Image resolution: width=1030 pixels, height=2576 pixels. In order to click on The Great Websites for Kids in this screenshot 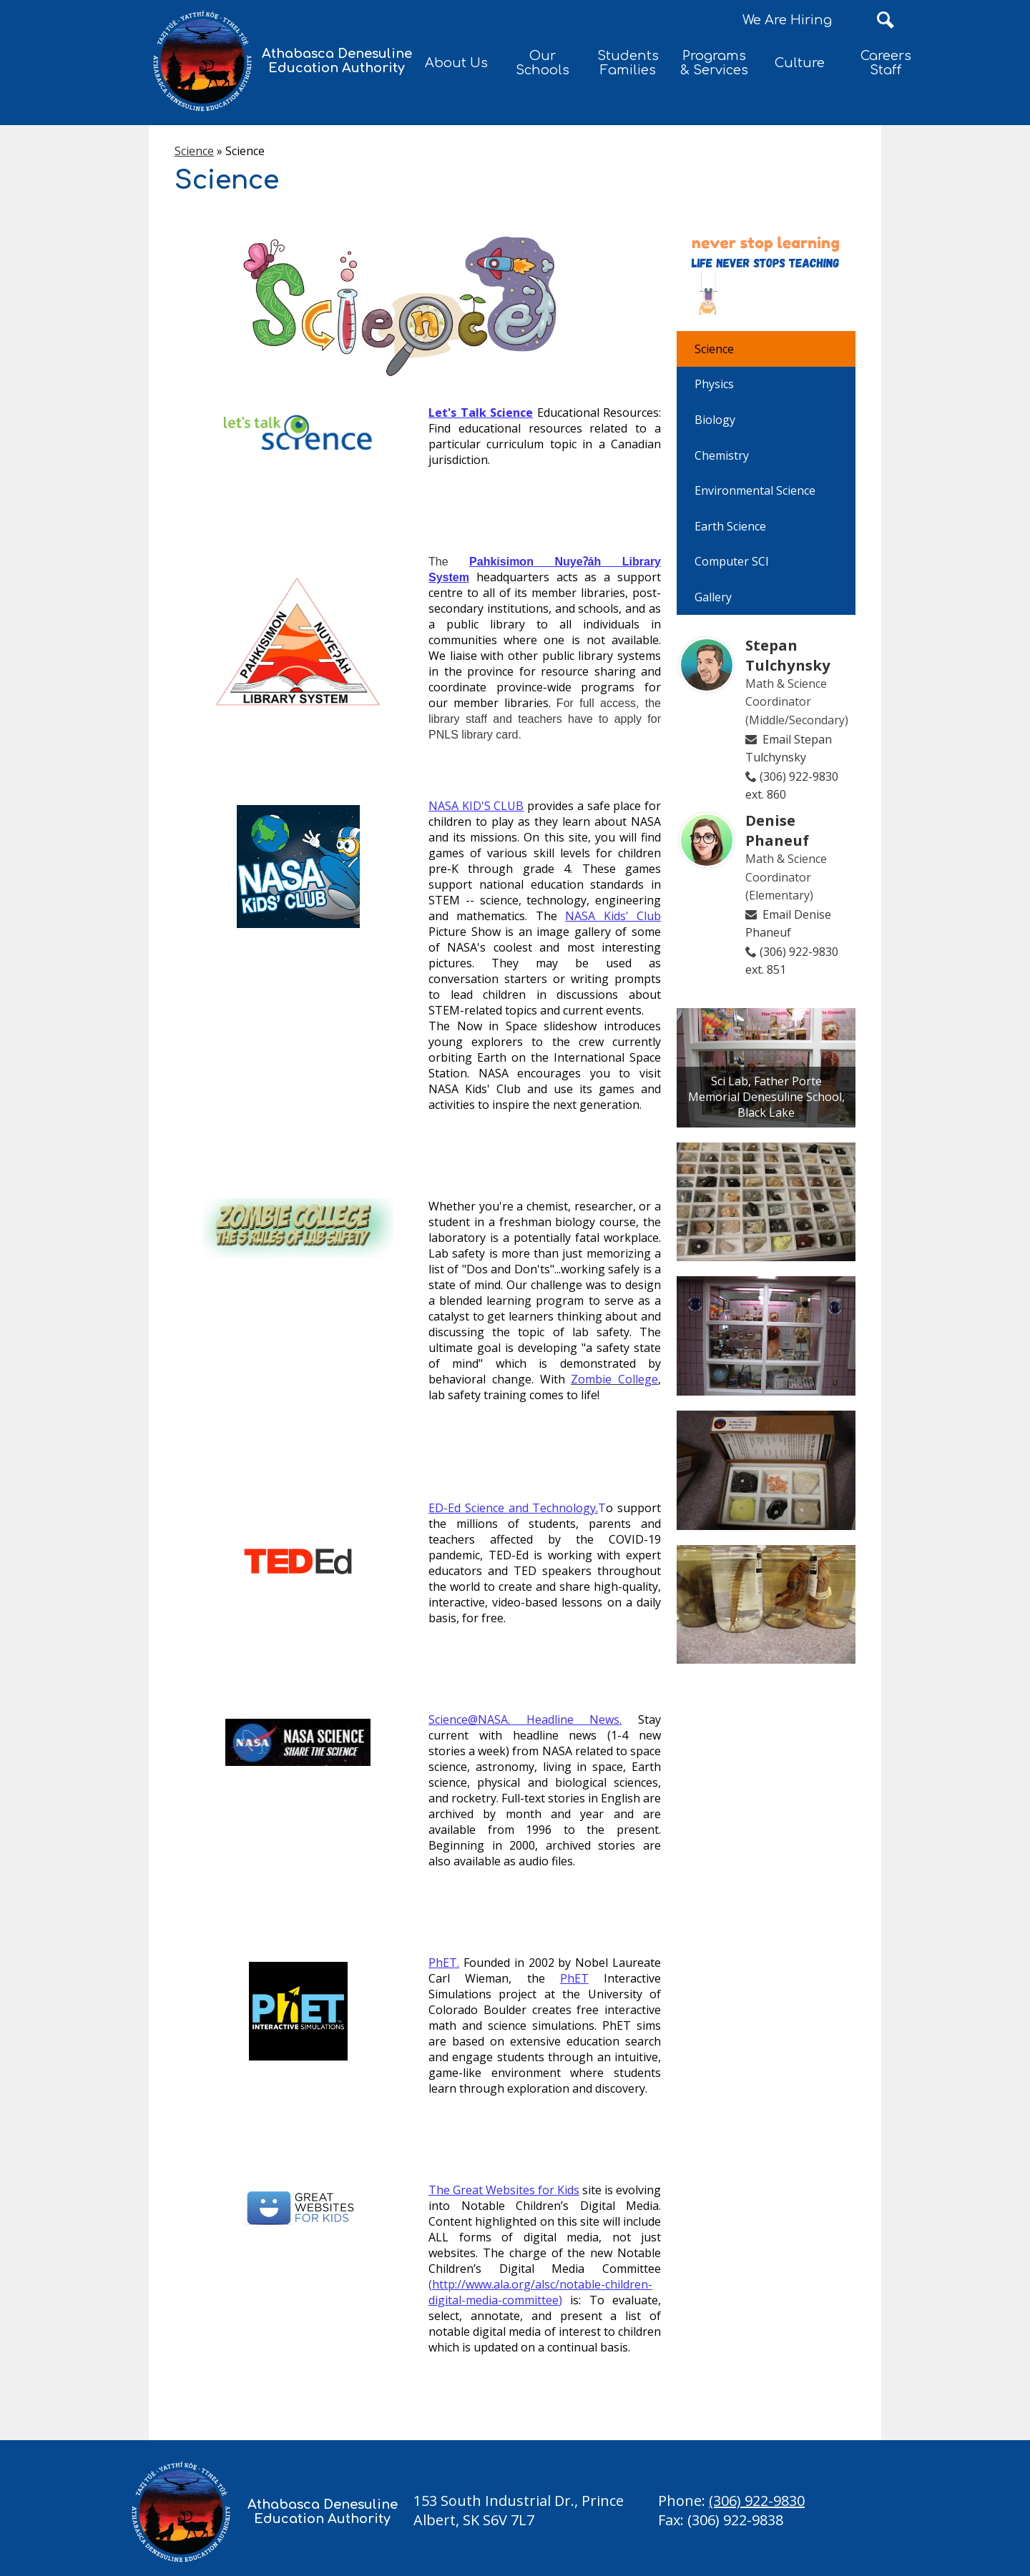, I will do `click(503, 2190)`.